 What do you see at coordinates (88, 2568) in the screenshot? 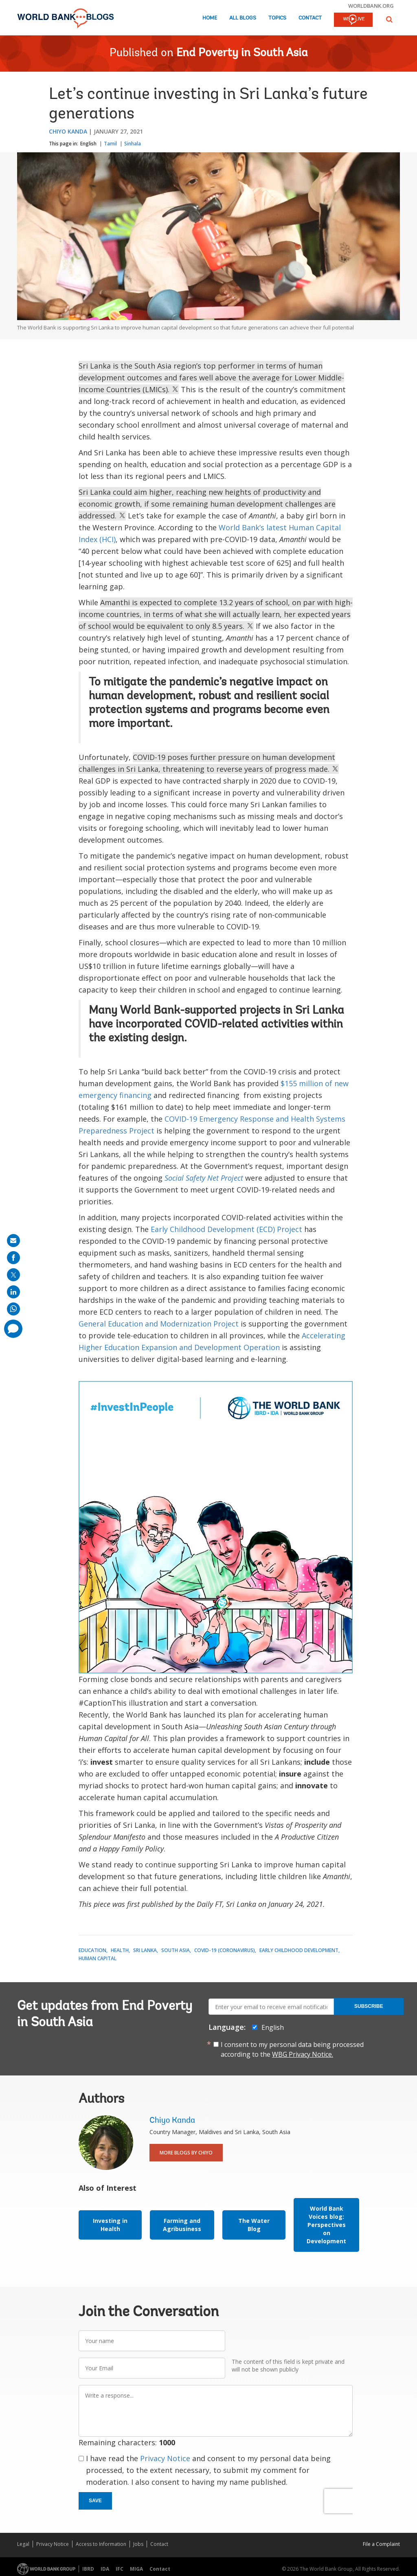
I see `IBRD` at bounding box center [88, 2568].